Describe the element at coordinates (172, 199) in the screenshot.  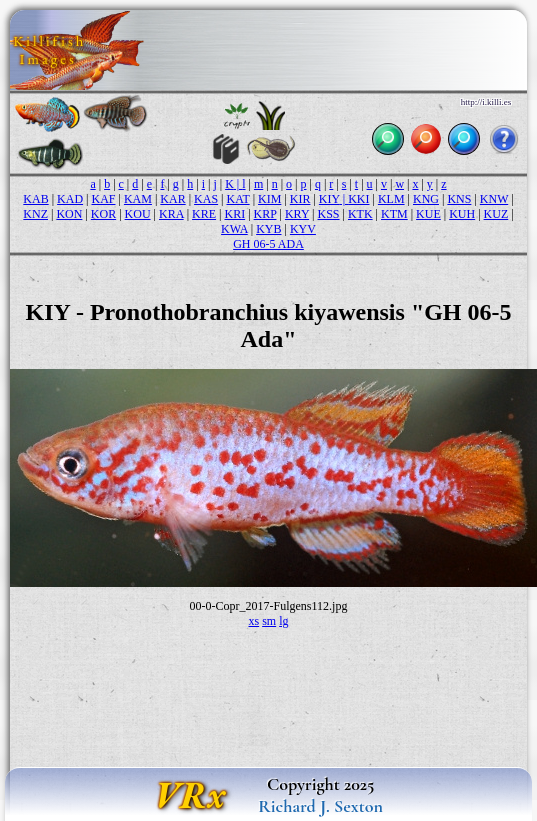
I see `KAR` at that location.